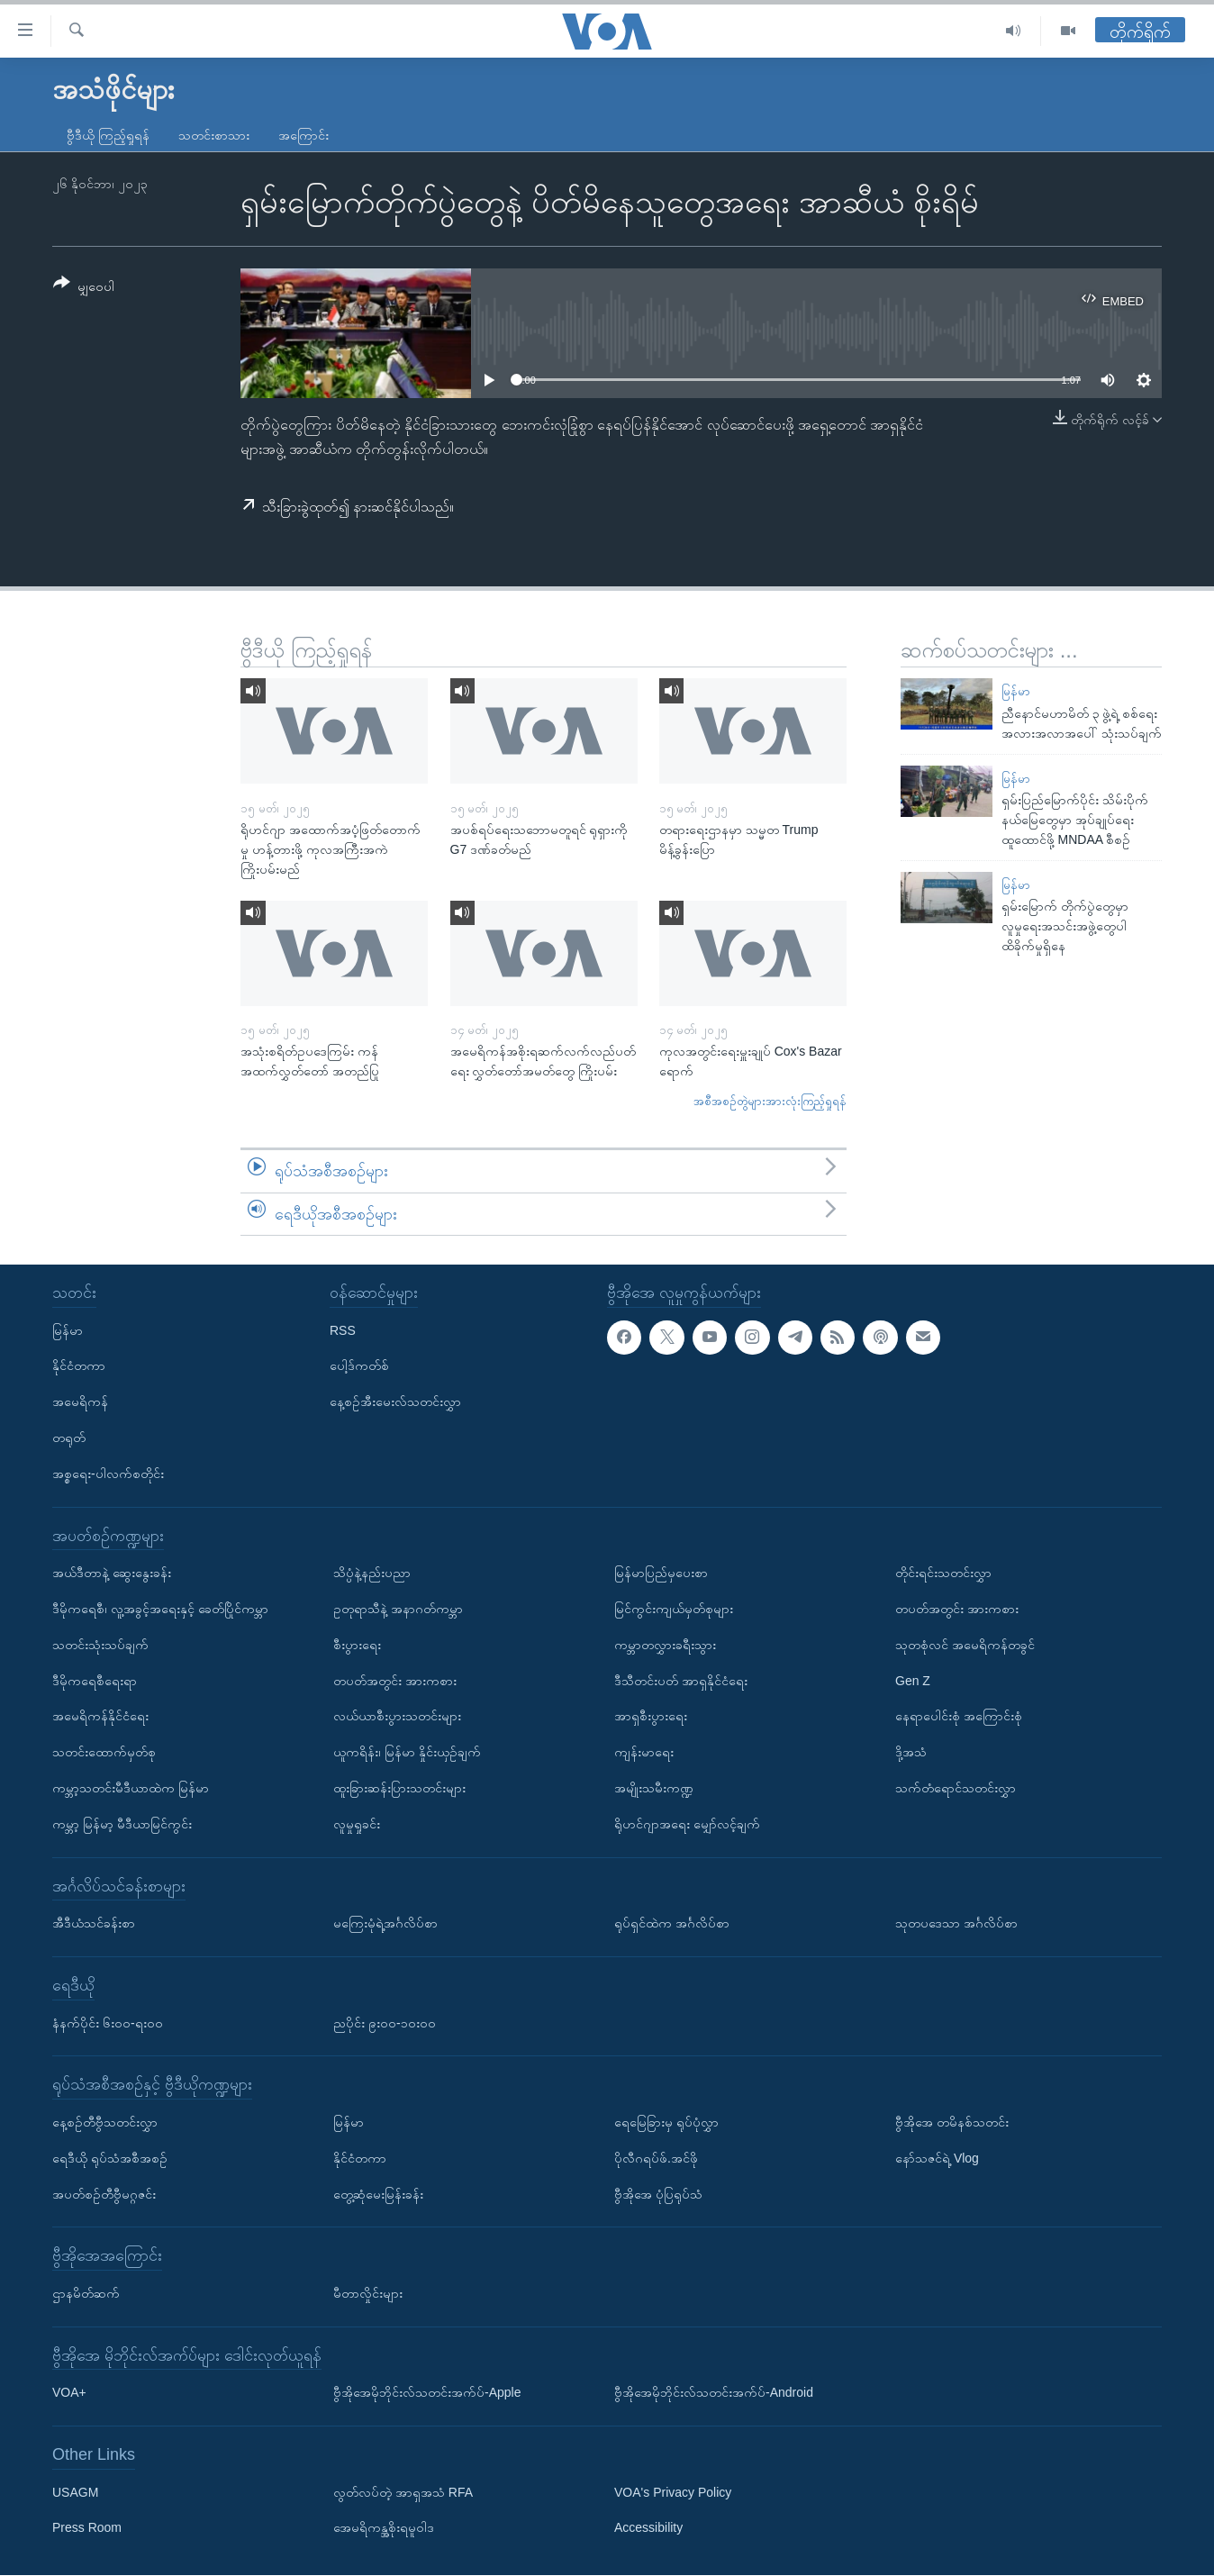 The width and height of the screenshot is (1214, 2576). What do you see at coordinates (130, 1788) in the screenshot?
I see `ကမ္ဘာ့သတင်းမီဒီယာထဲက မြန်မာ` at bounding box center [130, 1788].